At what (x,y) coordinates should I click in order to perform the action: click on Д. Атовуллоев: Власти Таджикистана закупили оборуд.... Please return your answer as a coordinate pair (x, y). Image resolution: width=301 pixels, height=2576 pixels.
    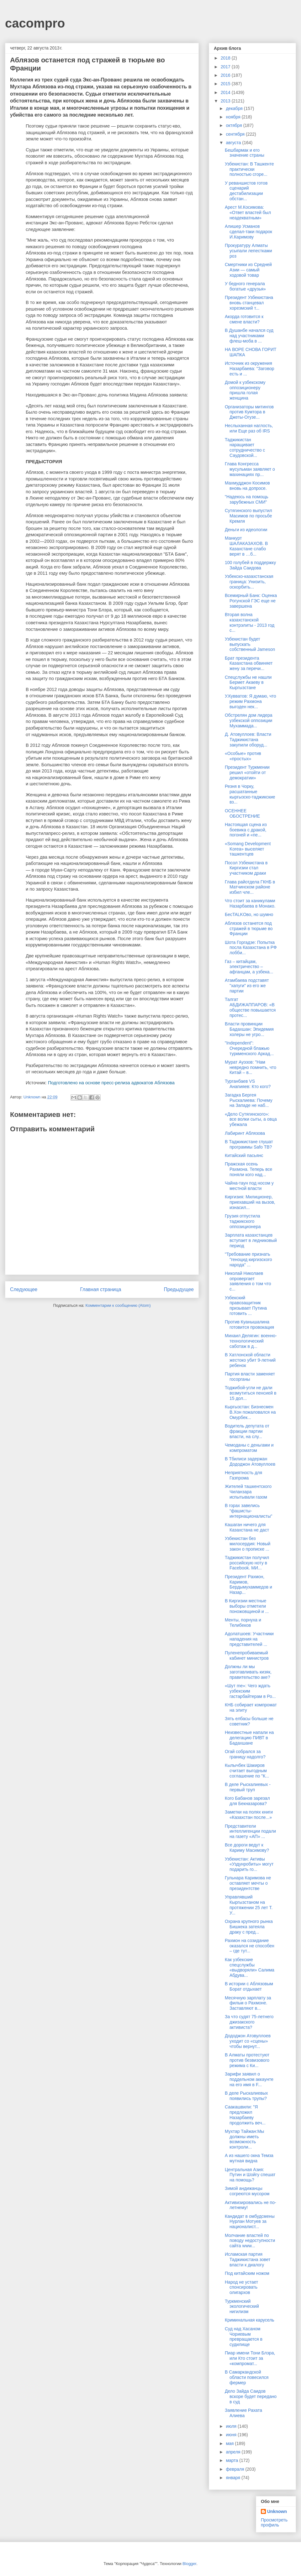
    Looking at the image, I should click on (248, 739).